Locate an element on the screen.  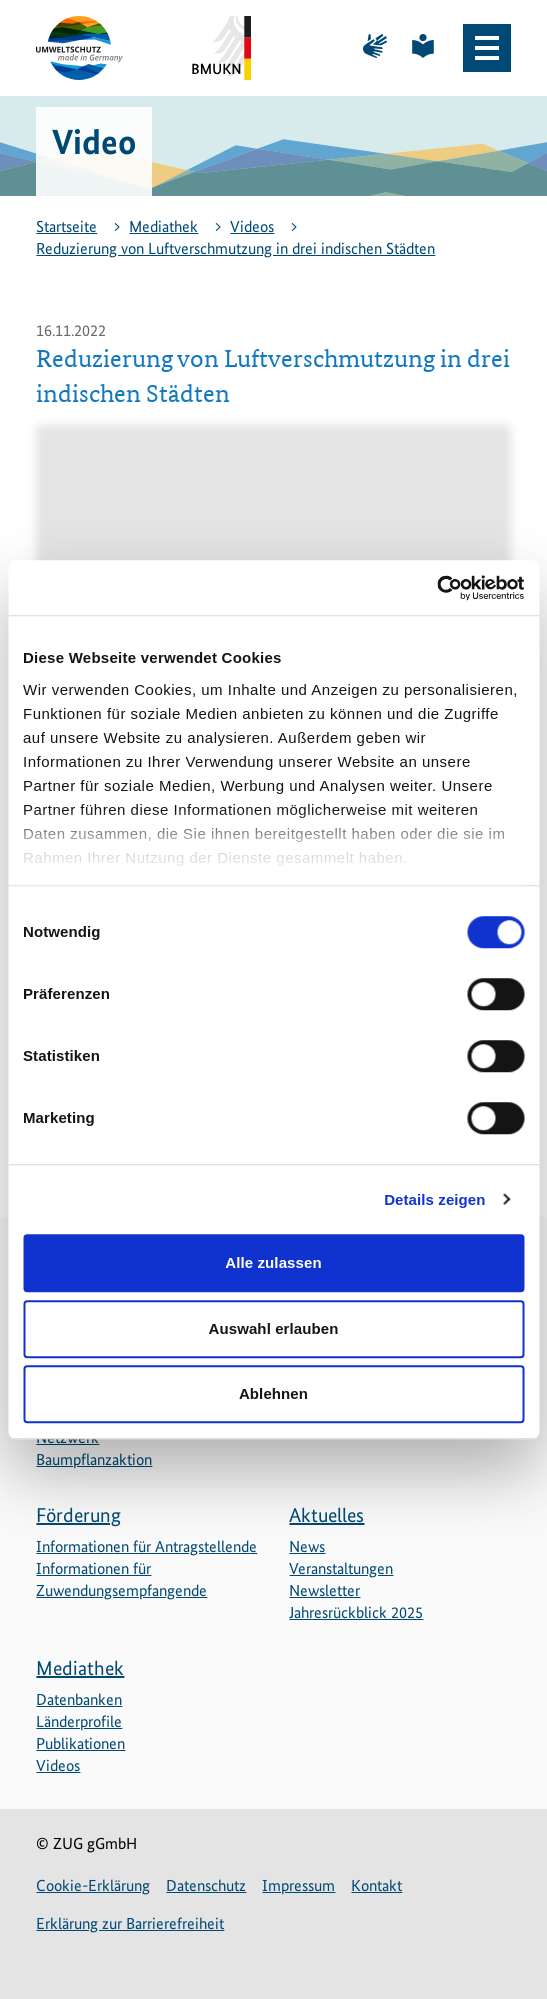
Informationen für Antragstellende is located at coordinates (146, 1546).